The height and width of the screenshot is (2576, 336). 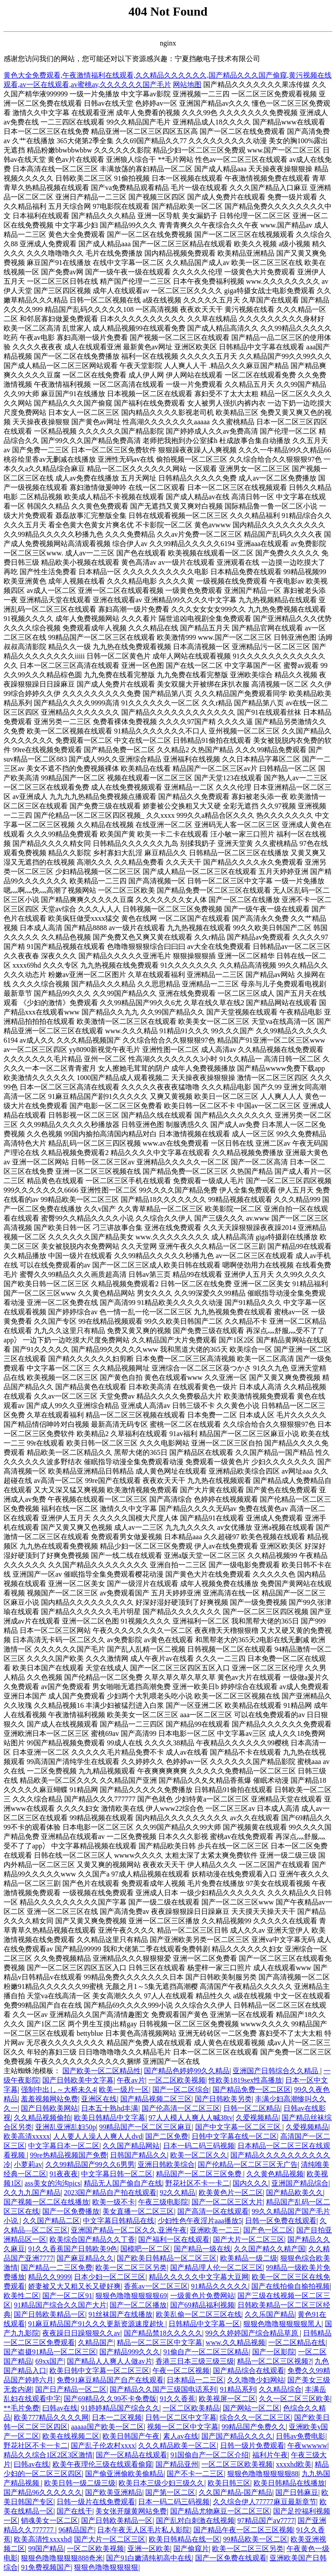 What do you see at coordinates (166, 2164) in the screenshot?
I see `亚洲日韩欧美综合` at bounding box center [166, 2164].